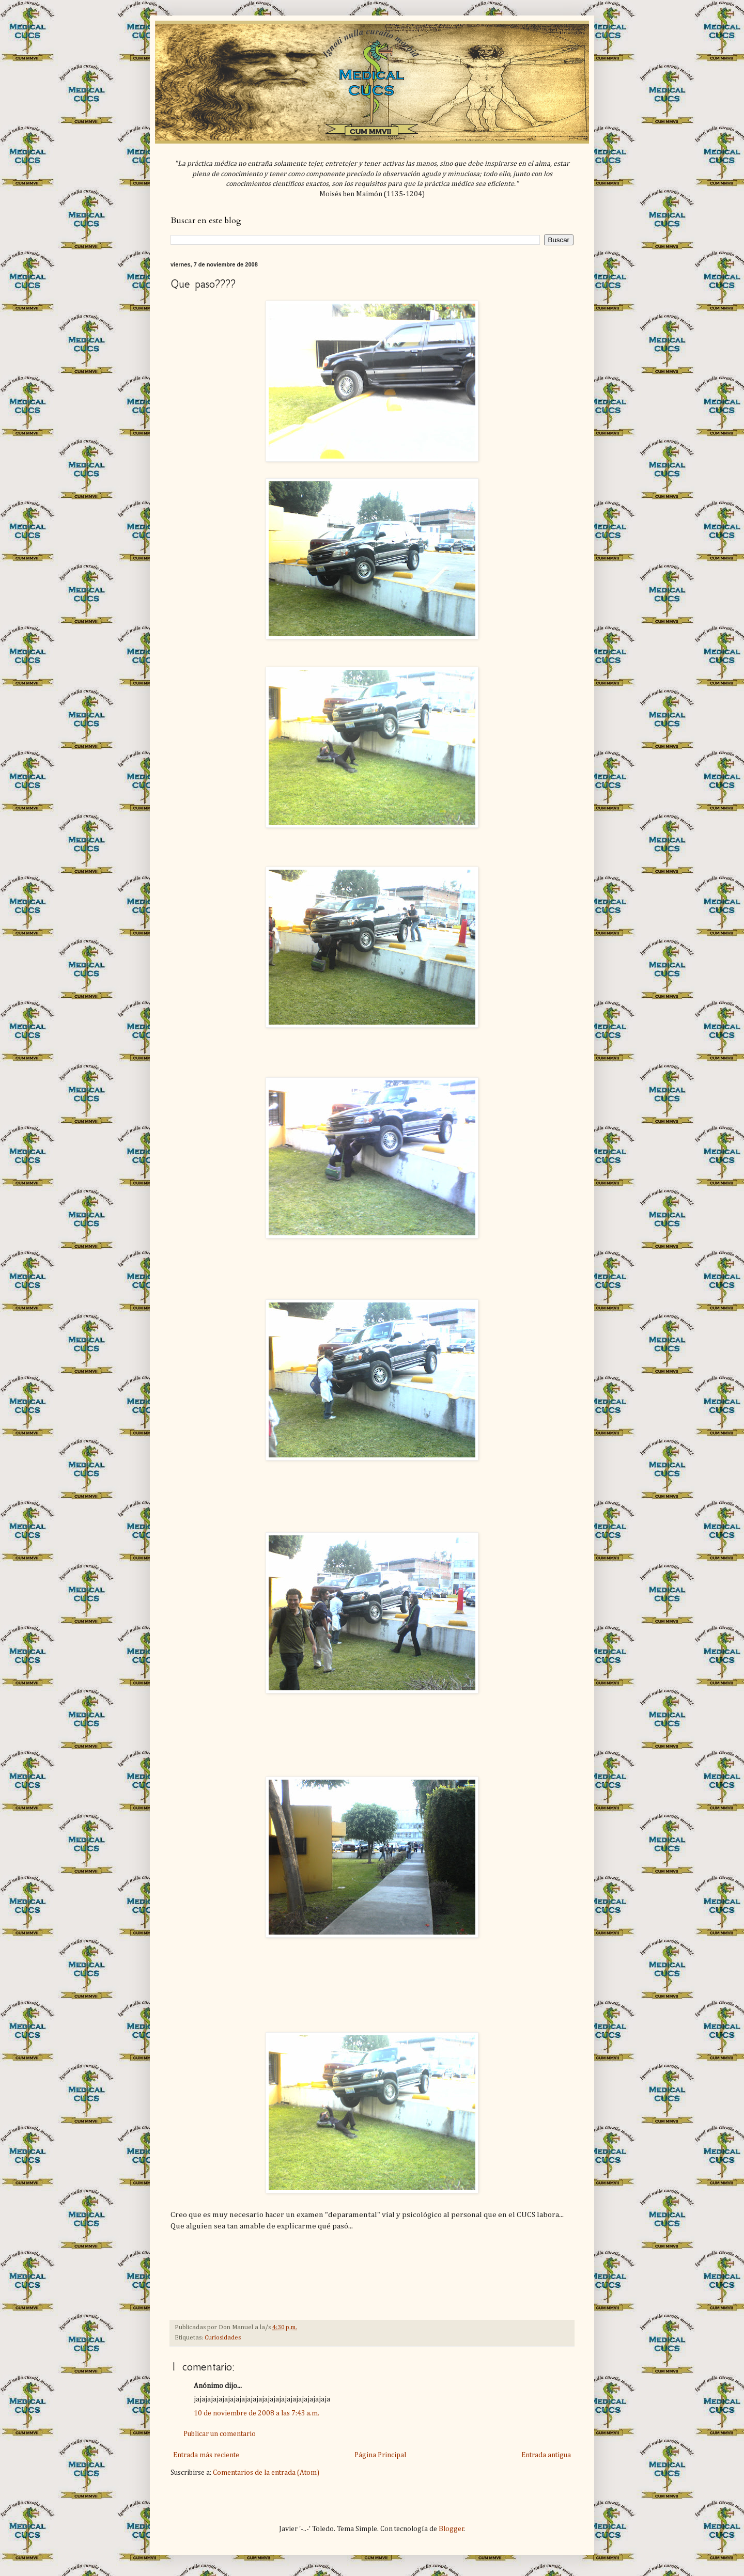  What do you see at coordinates (223, 2337) in the screenshot?
I see `Curiosidades` at bounding box center [223, 2337].